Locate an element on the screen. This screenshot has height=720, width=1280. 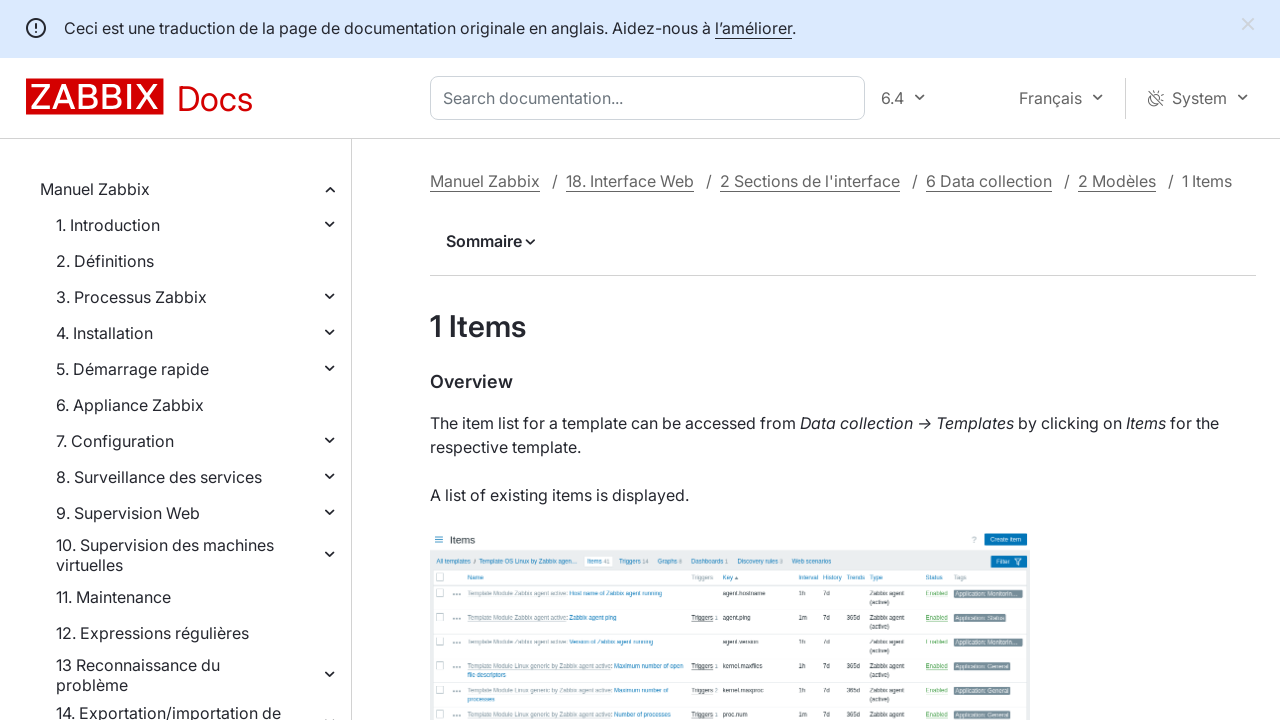
11. Maintenance is located at coordinates (113, 597).